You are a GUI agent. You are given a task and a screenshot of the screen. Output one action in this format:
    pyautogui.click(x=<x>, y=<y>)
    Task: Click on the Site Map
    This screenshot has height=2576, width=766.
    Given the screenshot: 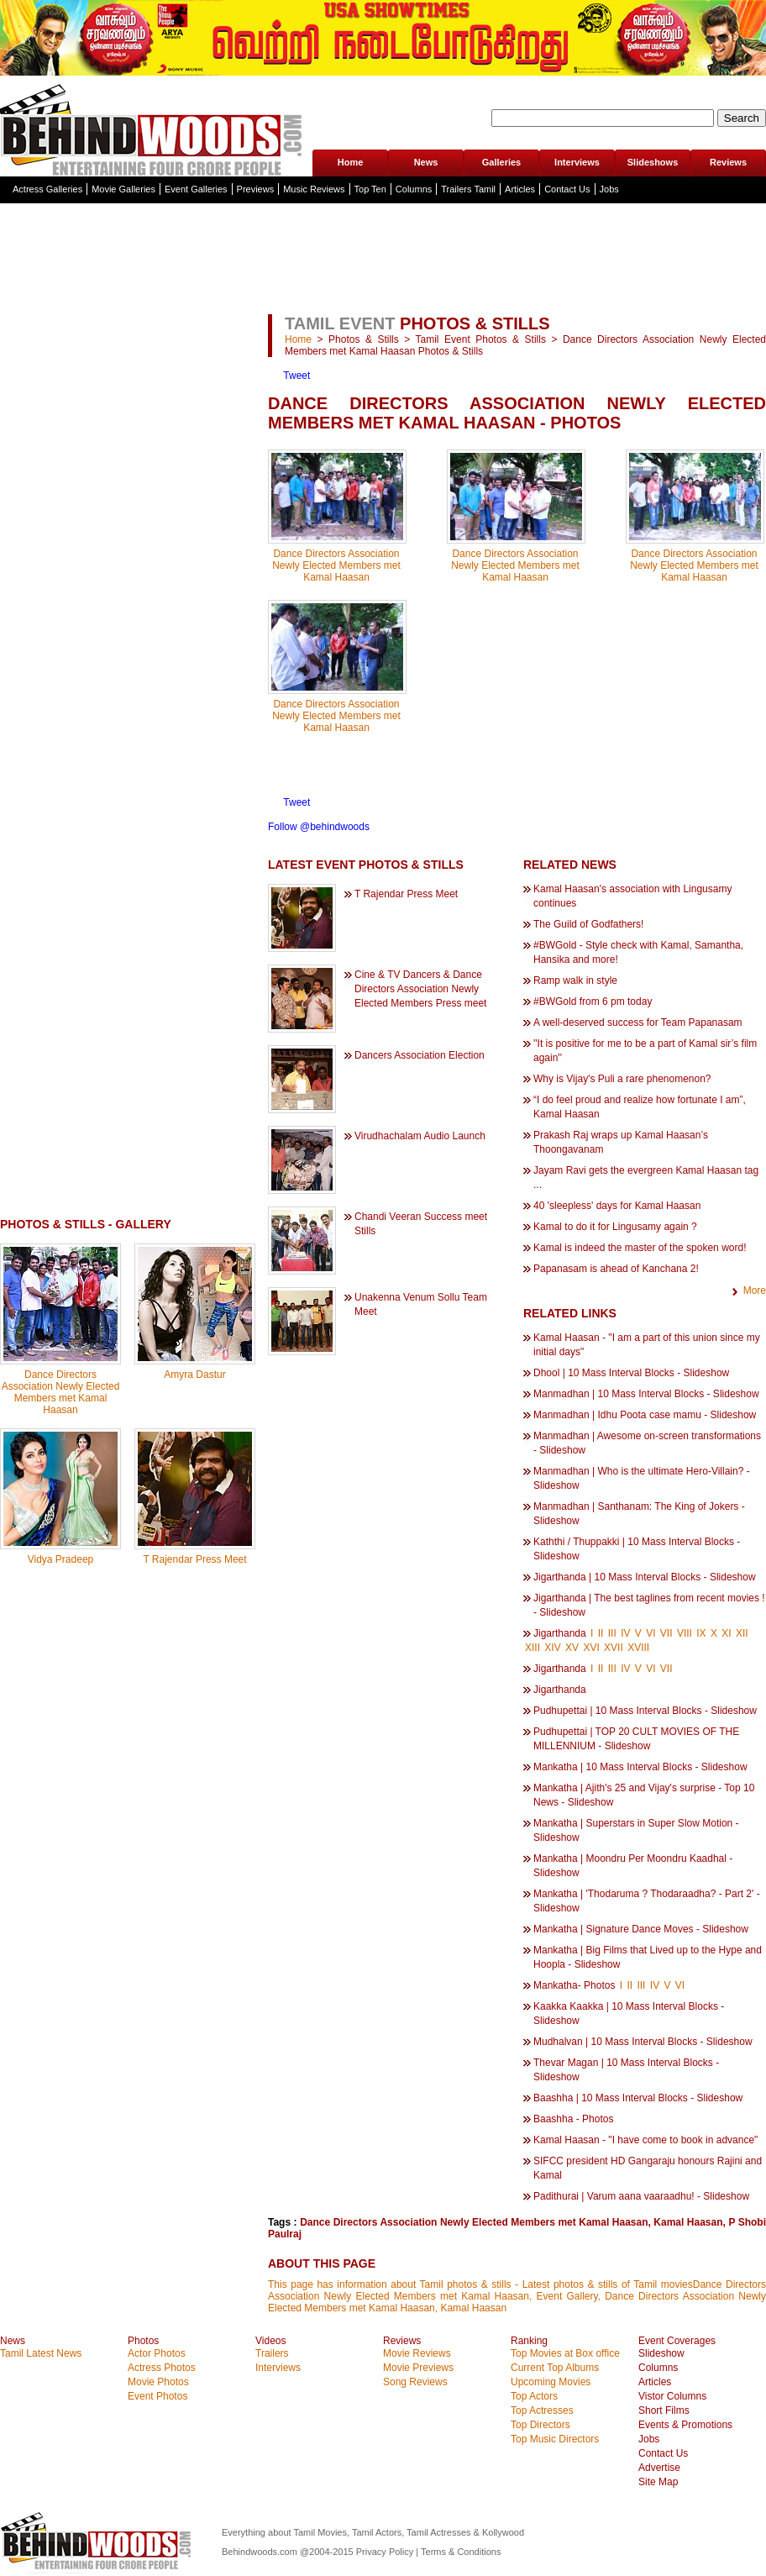 What is the action you would take?
    pyautogui.click(x=658, y=2482)
    